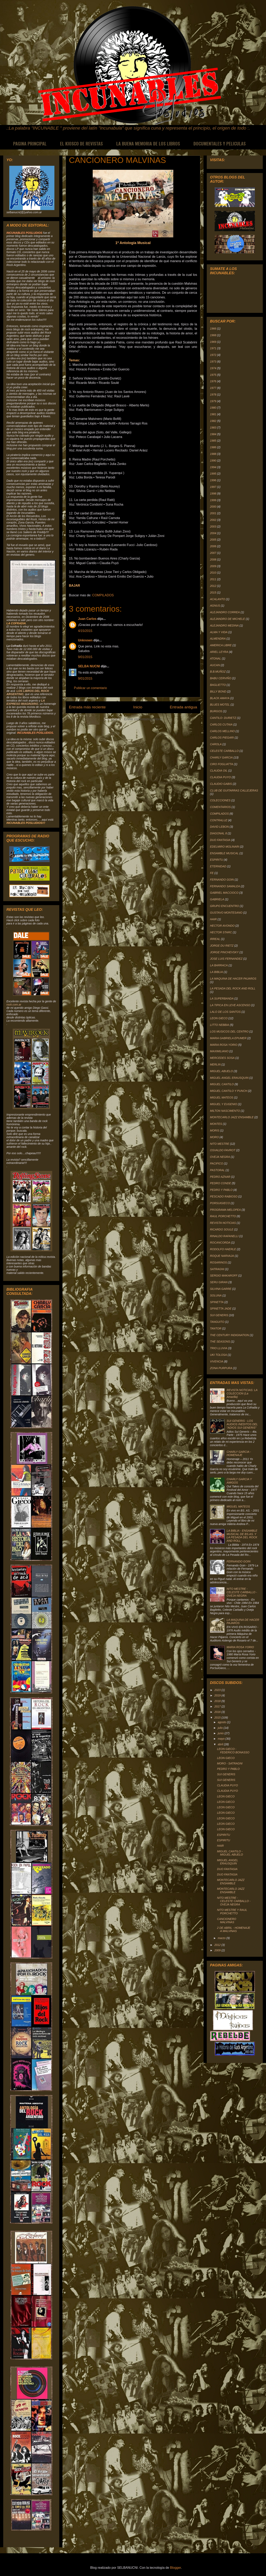  What do you see at coordinates (222, 1057) in the screenshot?
I see `MERCEDES SOSA` at bounding box center [222, 1057].